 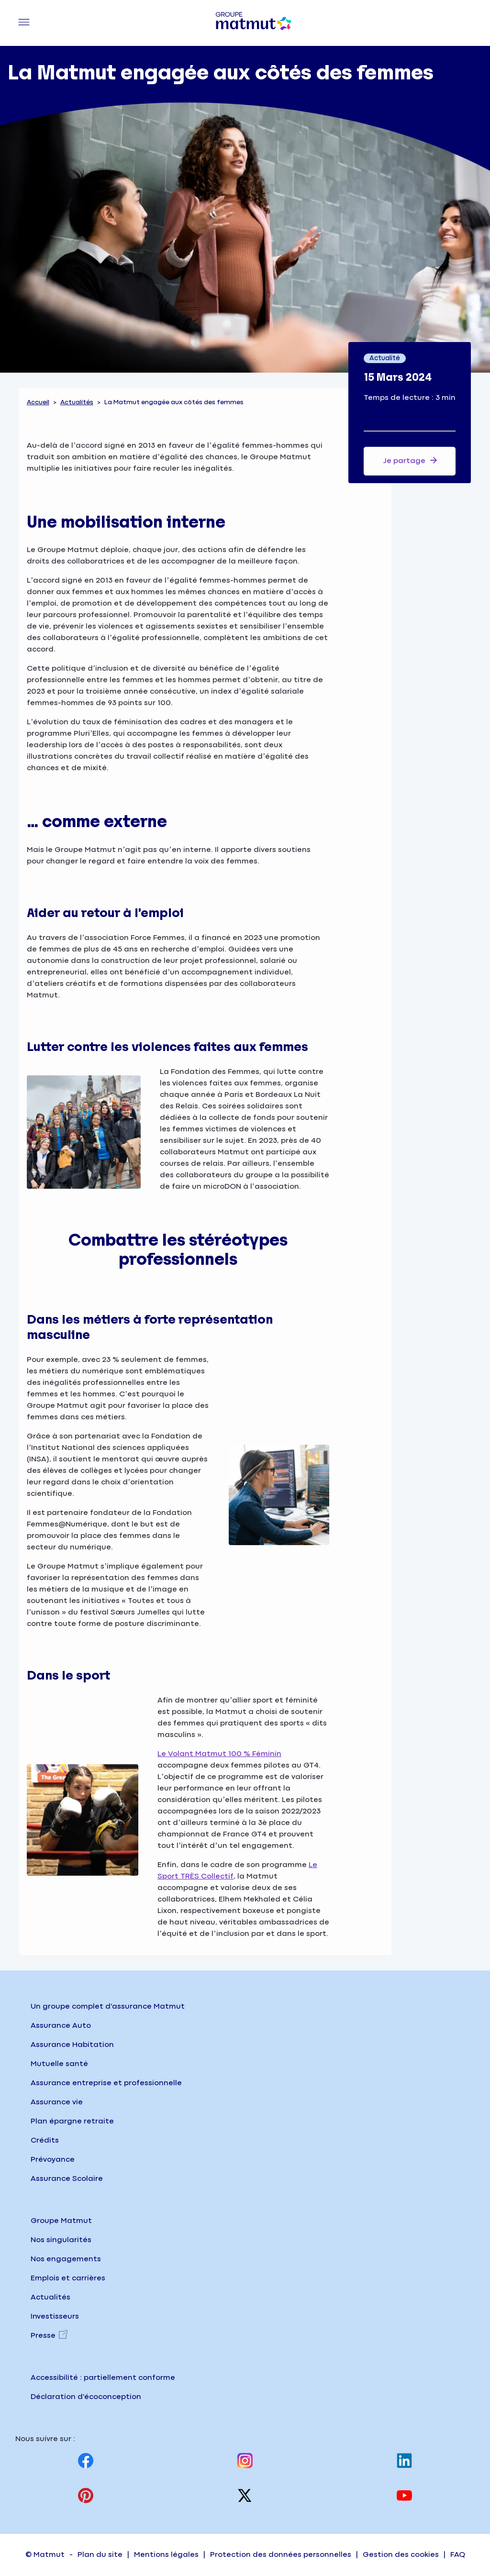 I want to click on Un groupe complet d'assurance Matmut, so click(x=108, y=2006).